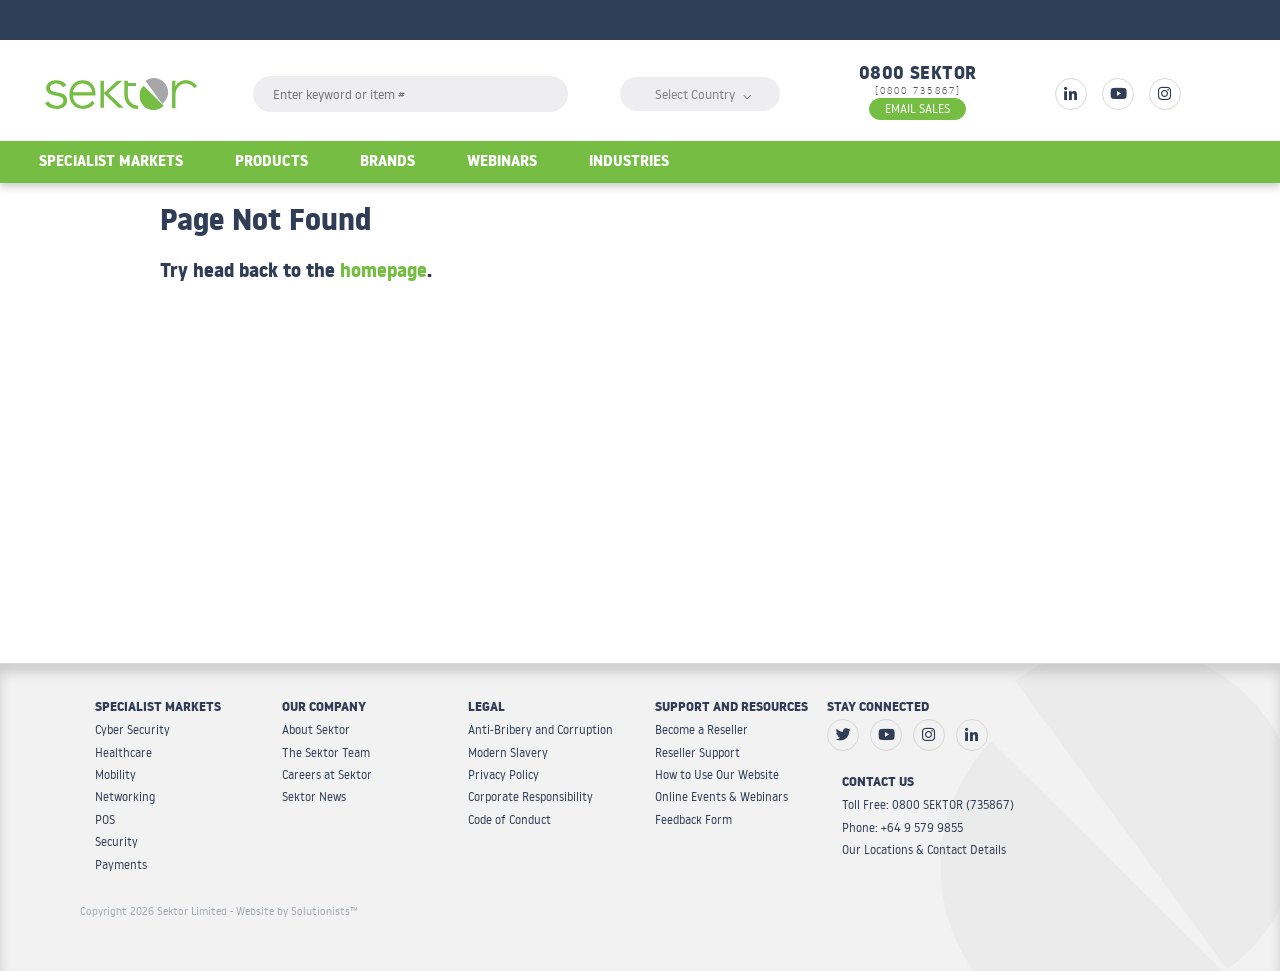  Describe the element at coordinates (121, 864) in the screenshot. I see `Payments` at that location.